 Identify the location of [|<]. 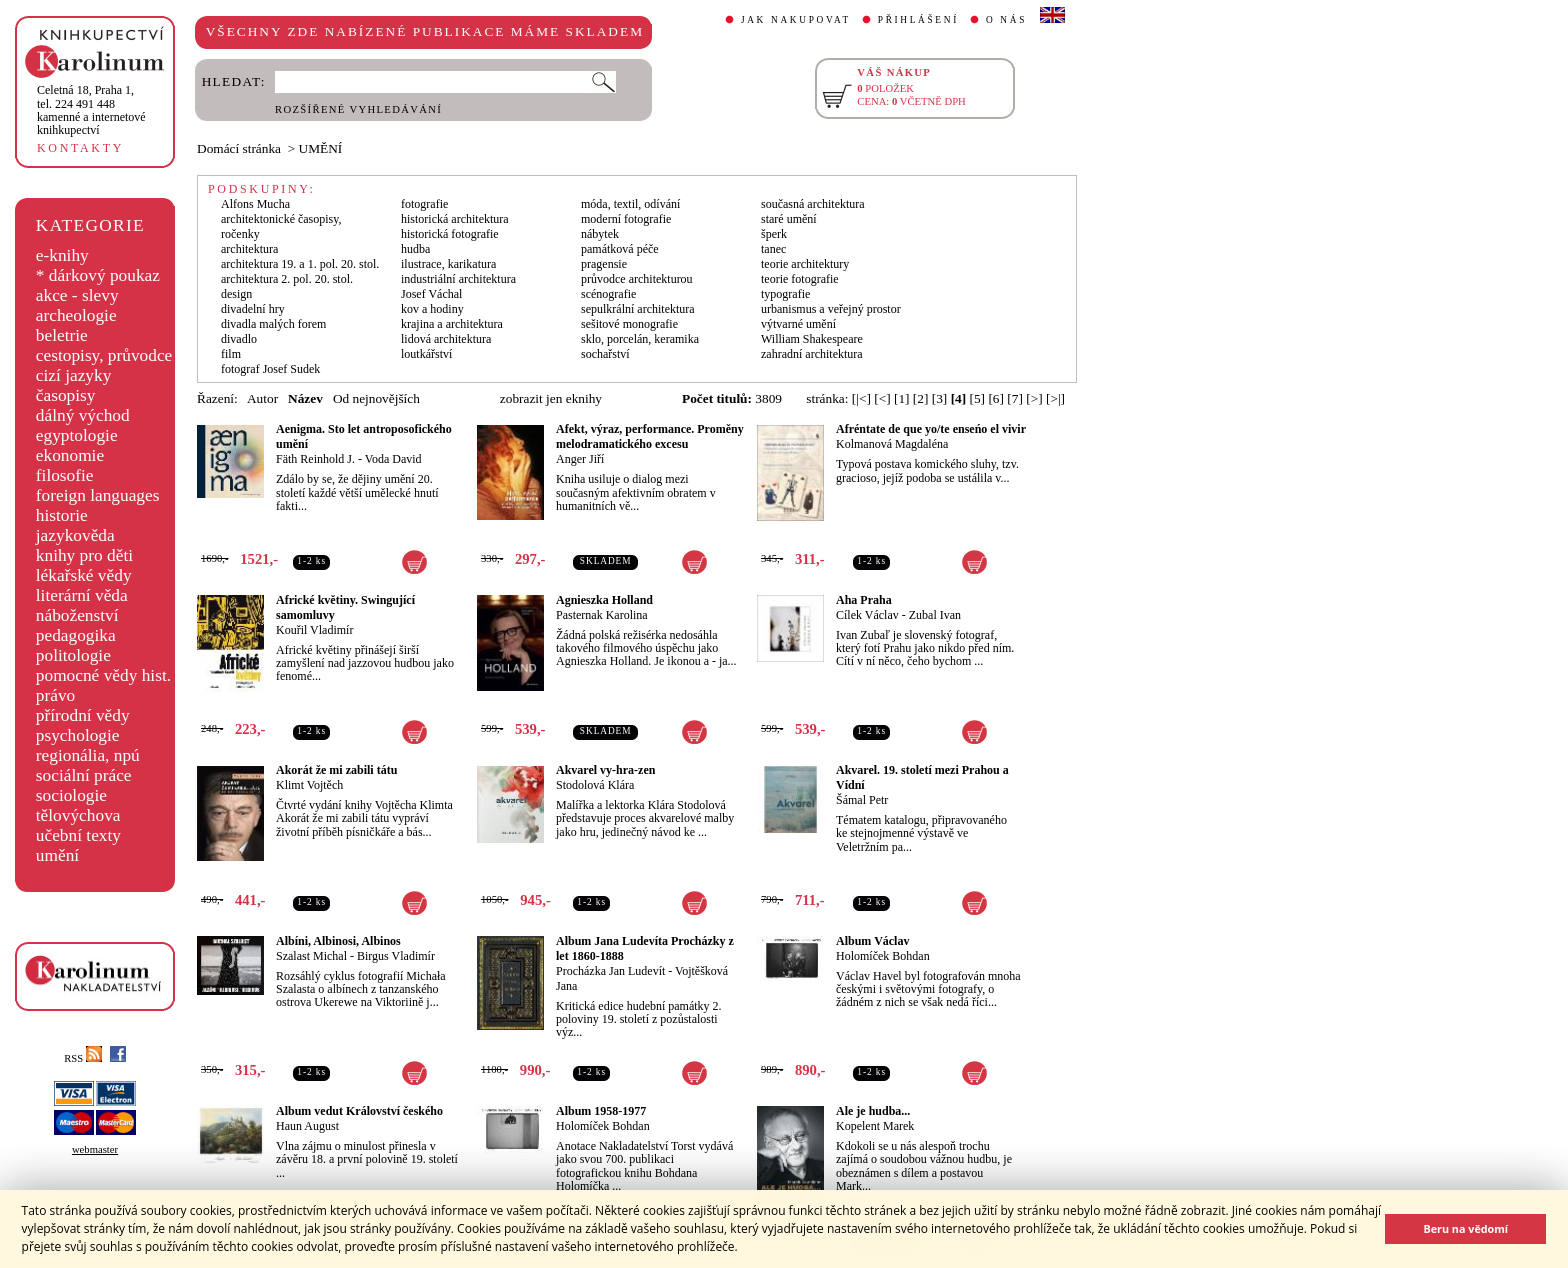
(861, 398).